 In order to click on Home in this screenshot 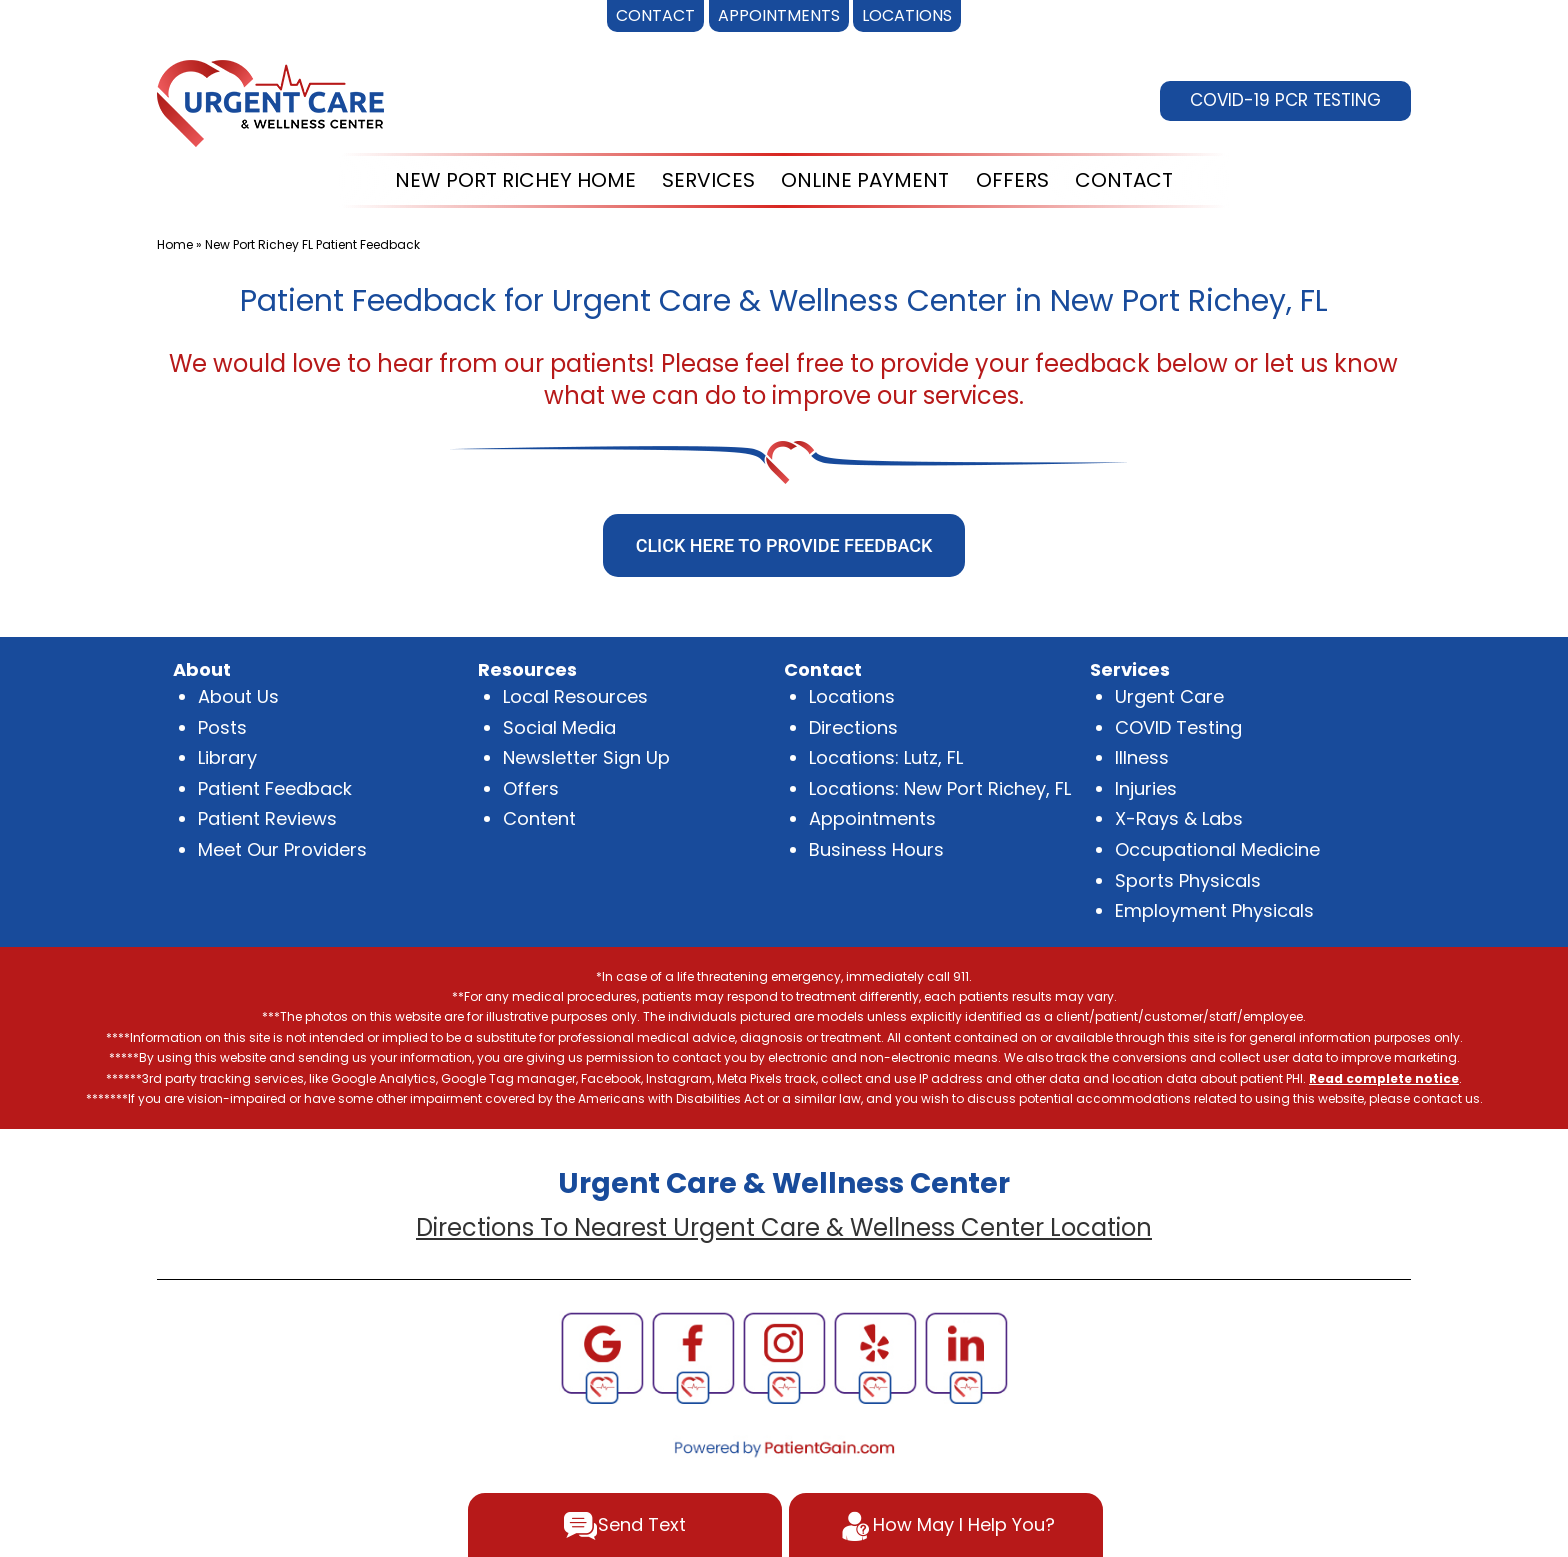, I will do `click(175, 244)`.